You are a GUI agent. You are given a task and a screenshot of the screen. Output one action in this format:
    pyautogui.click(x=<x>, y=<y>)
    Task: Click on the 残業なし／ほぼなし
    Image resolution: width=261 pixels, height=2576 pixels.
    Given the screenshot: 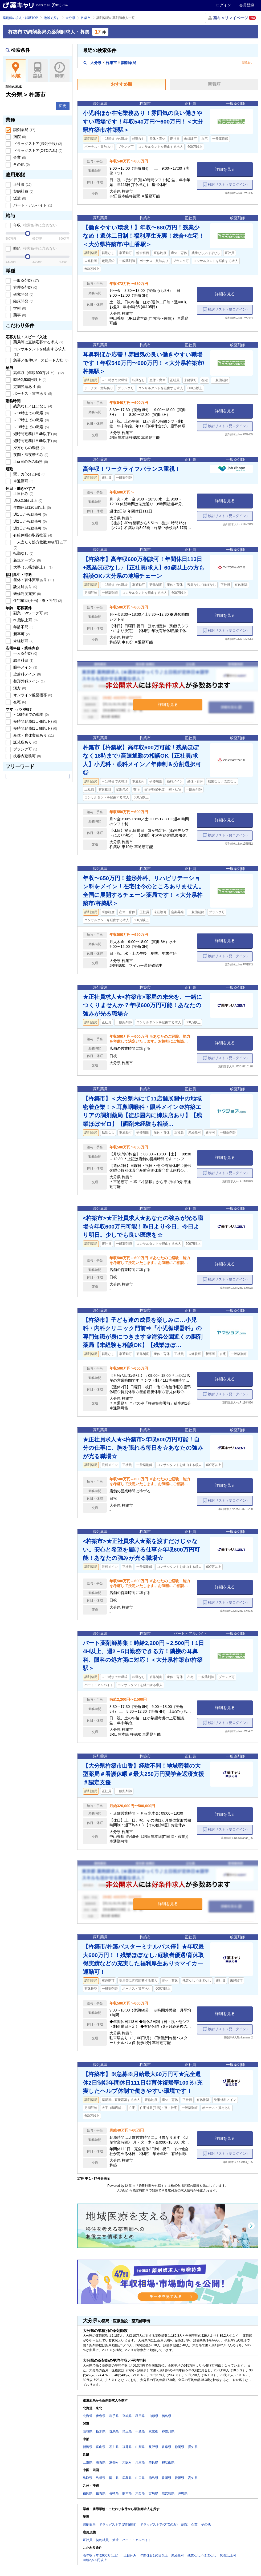 What is the action you would take?
    pyautogui.click(x=32, y=406)
    